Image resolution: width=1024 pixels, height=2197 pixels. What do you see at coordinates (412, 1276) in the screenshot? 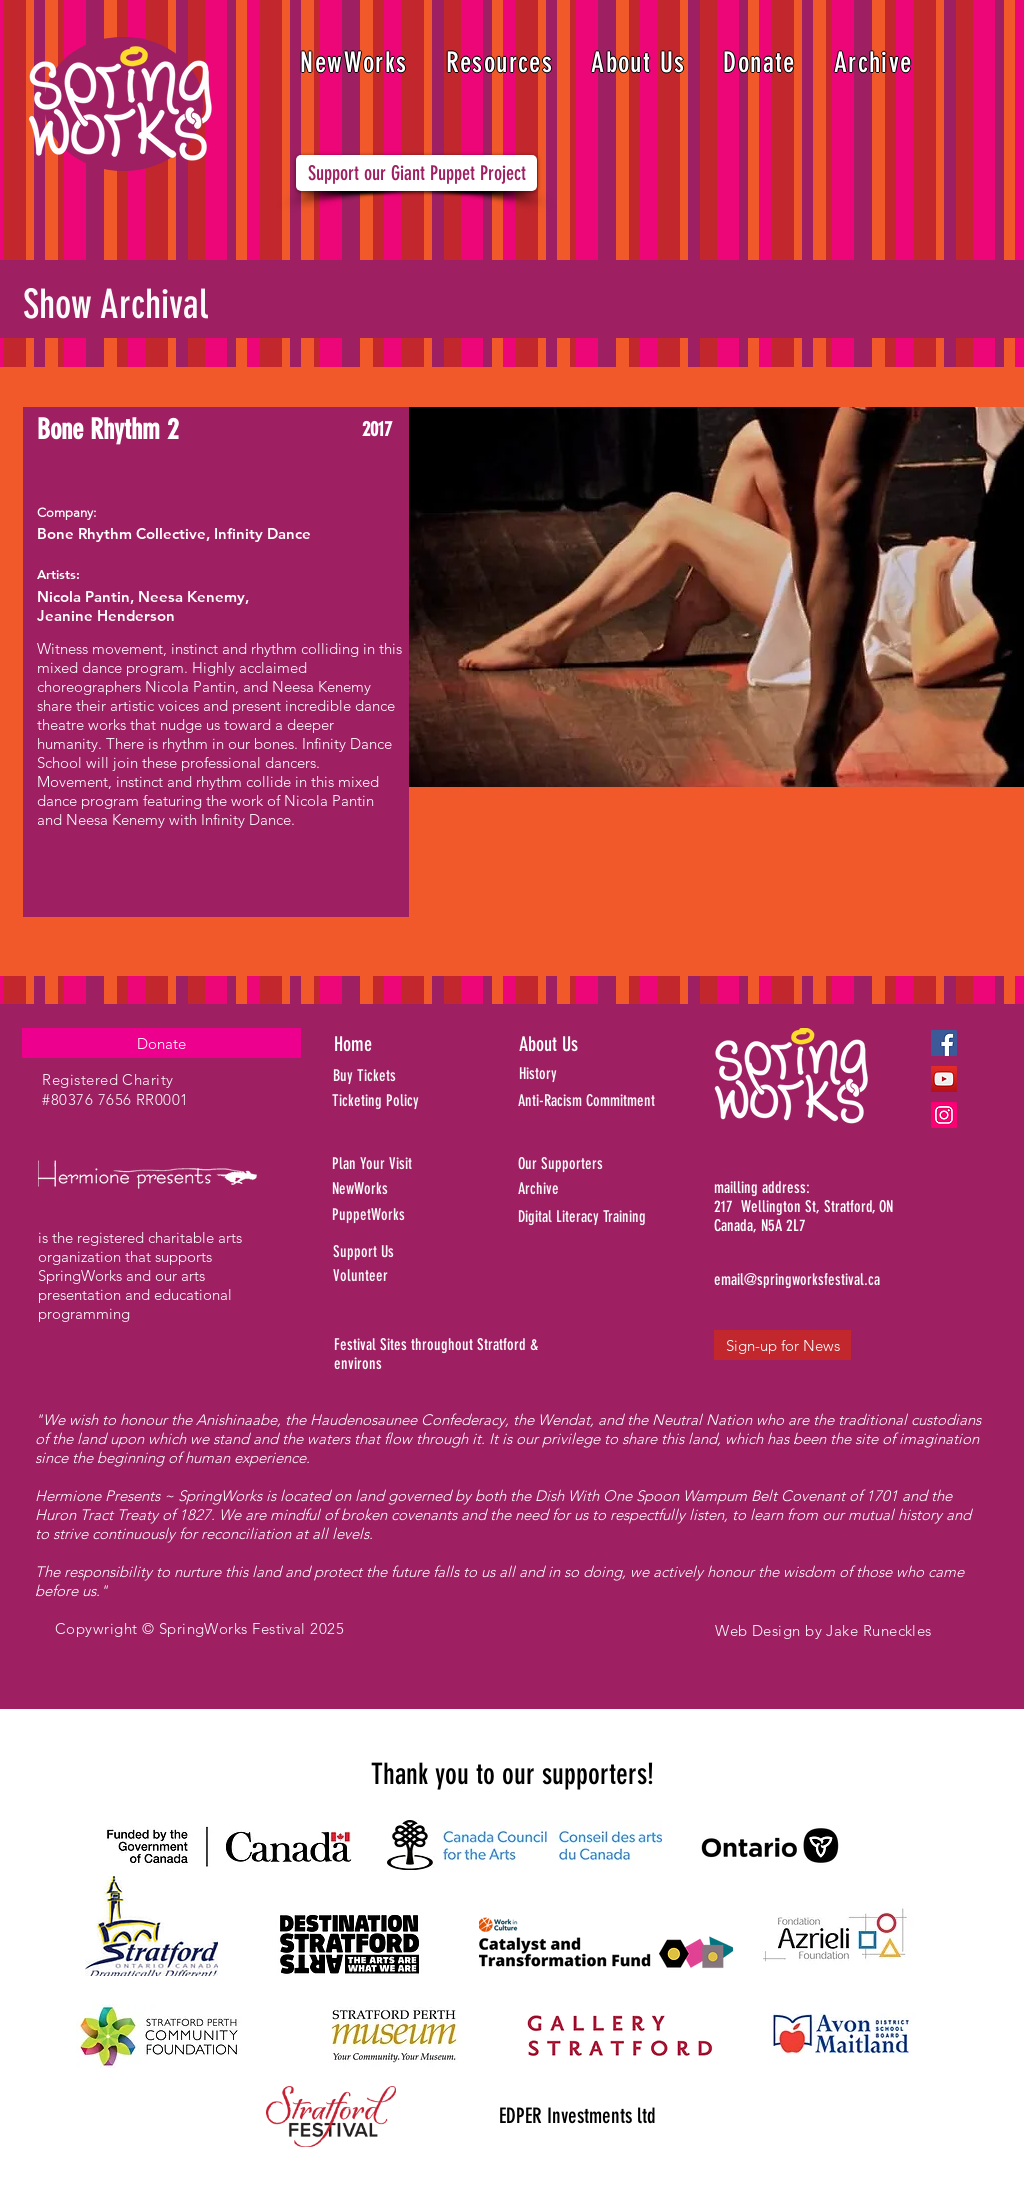
I see `[Volunteer]` at bounding box center [412, 1276].